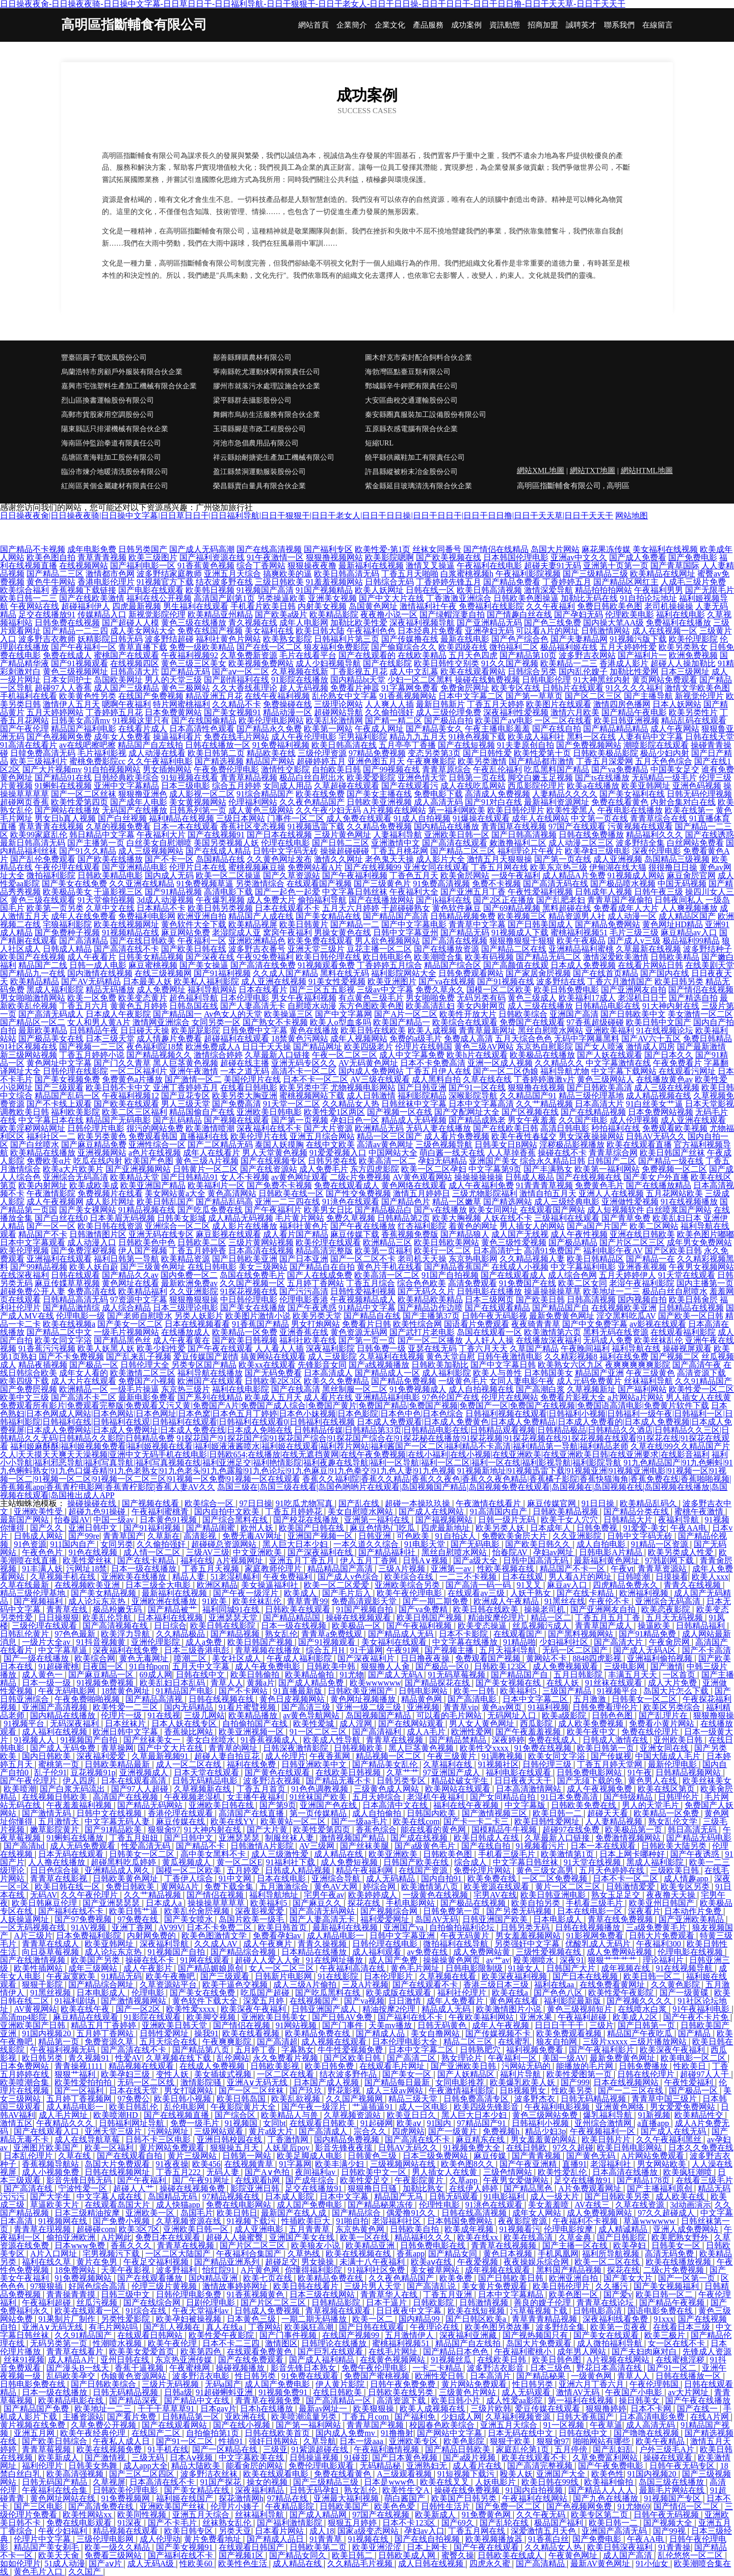 This screenshot has width=734, height=2576. Describe the element at coordinates (312, 1682) in the screenshot. I see `国产成人精品免费` at that location.